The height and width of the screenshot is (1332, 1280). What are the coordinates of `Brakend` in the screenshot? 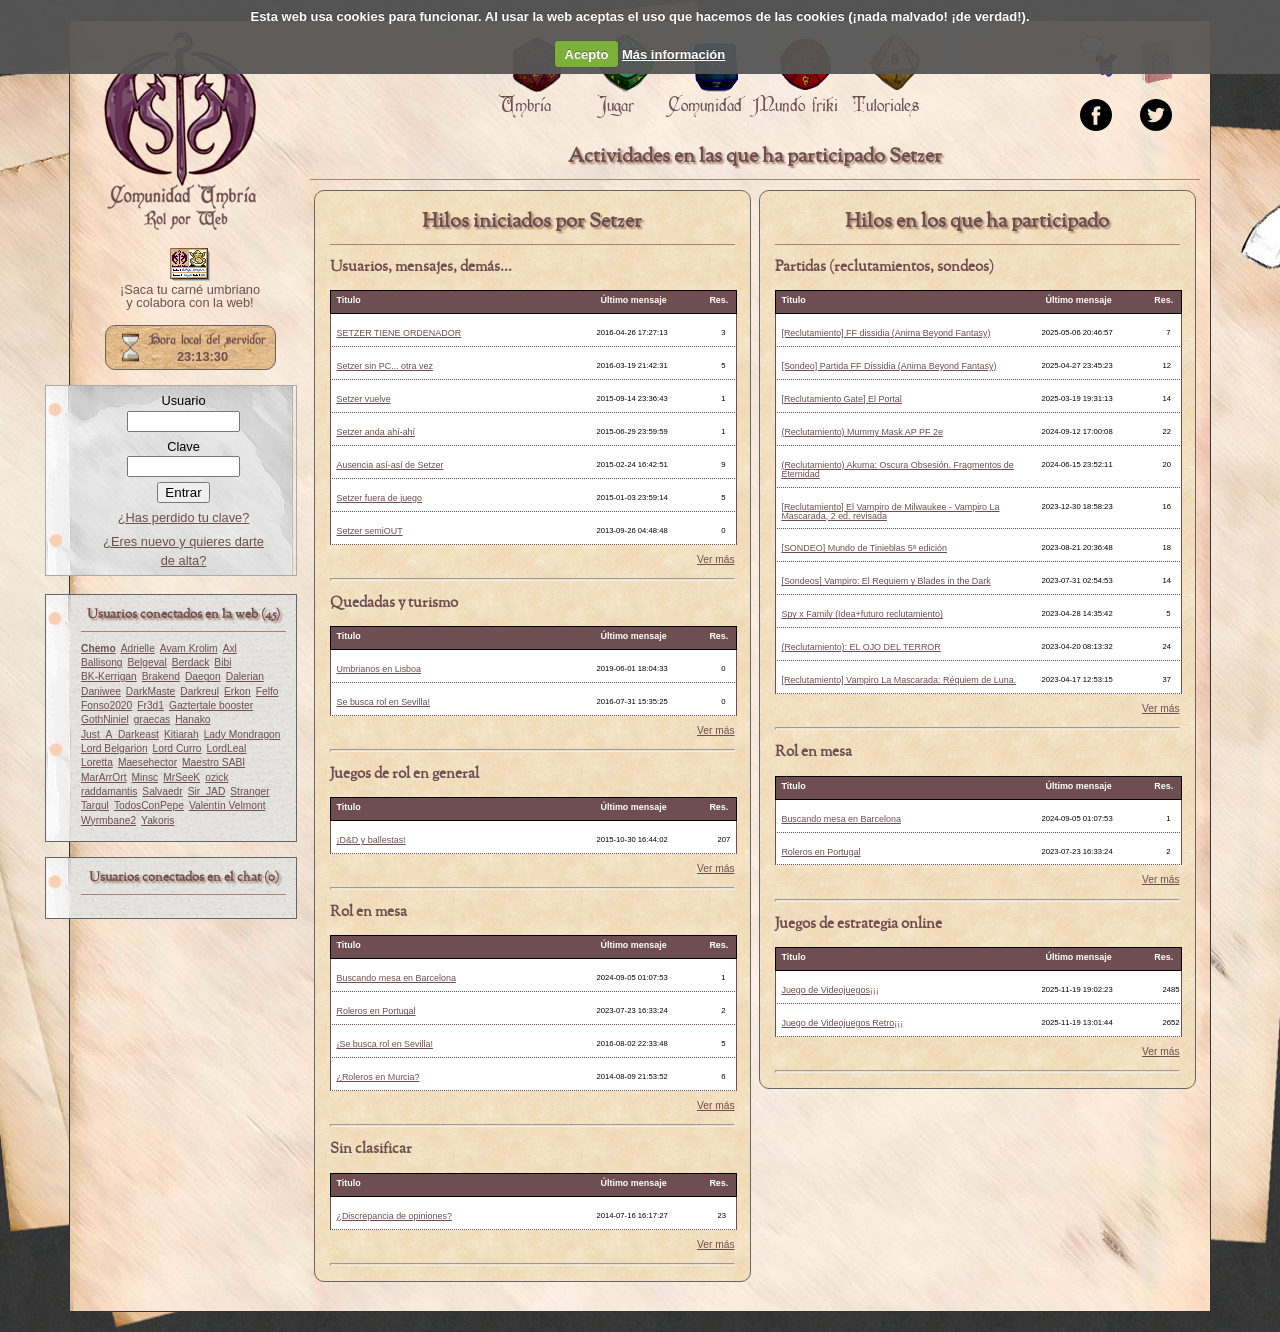 It's located at (161, 676).